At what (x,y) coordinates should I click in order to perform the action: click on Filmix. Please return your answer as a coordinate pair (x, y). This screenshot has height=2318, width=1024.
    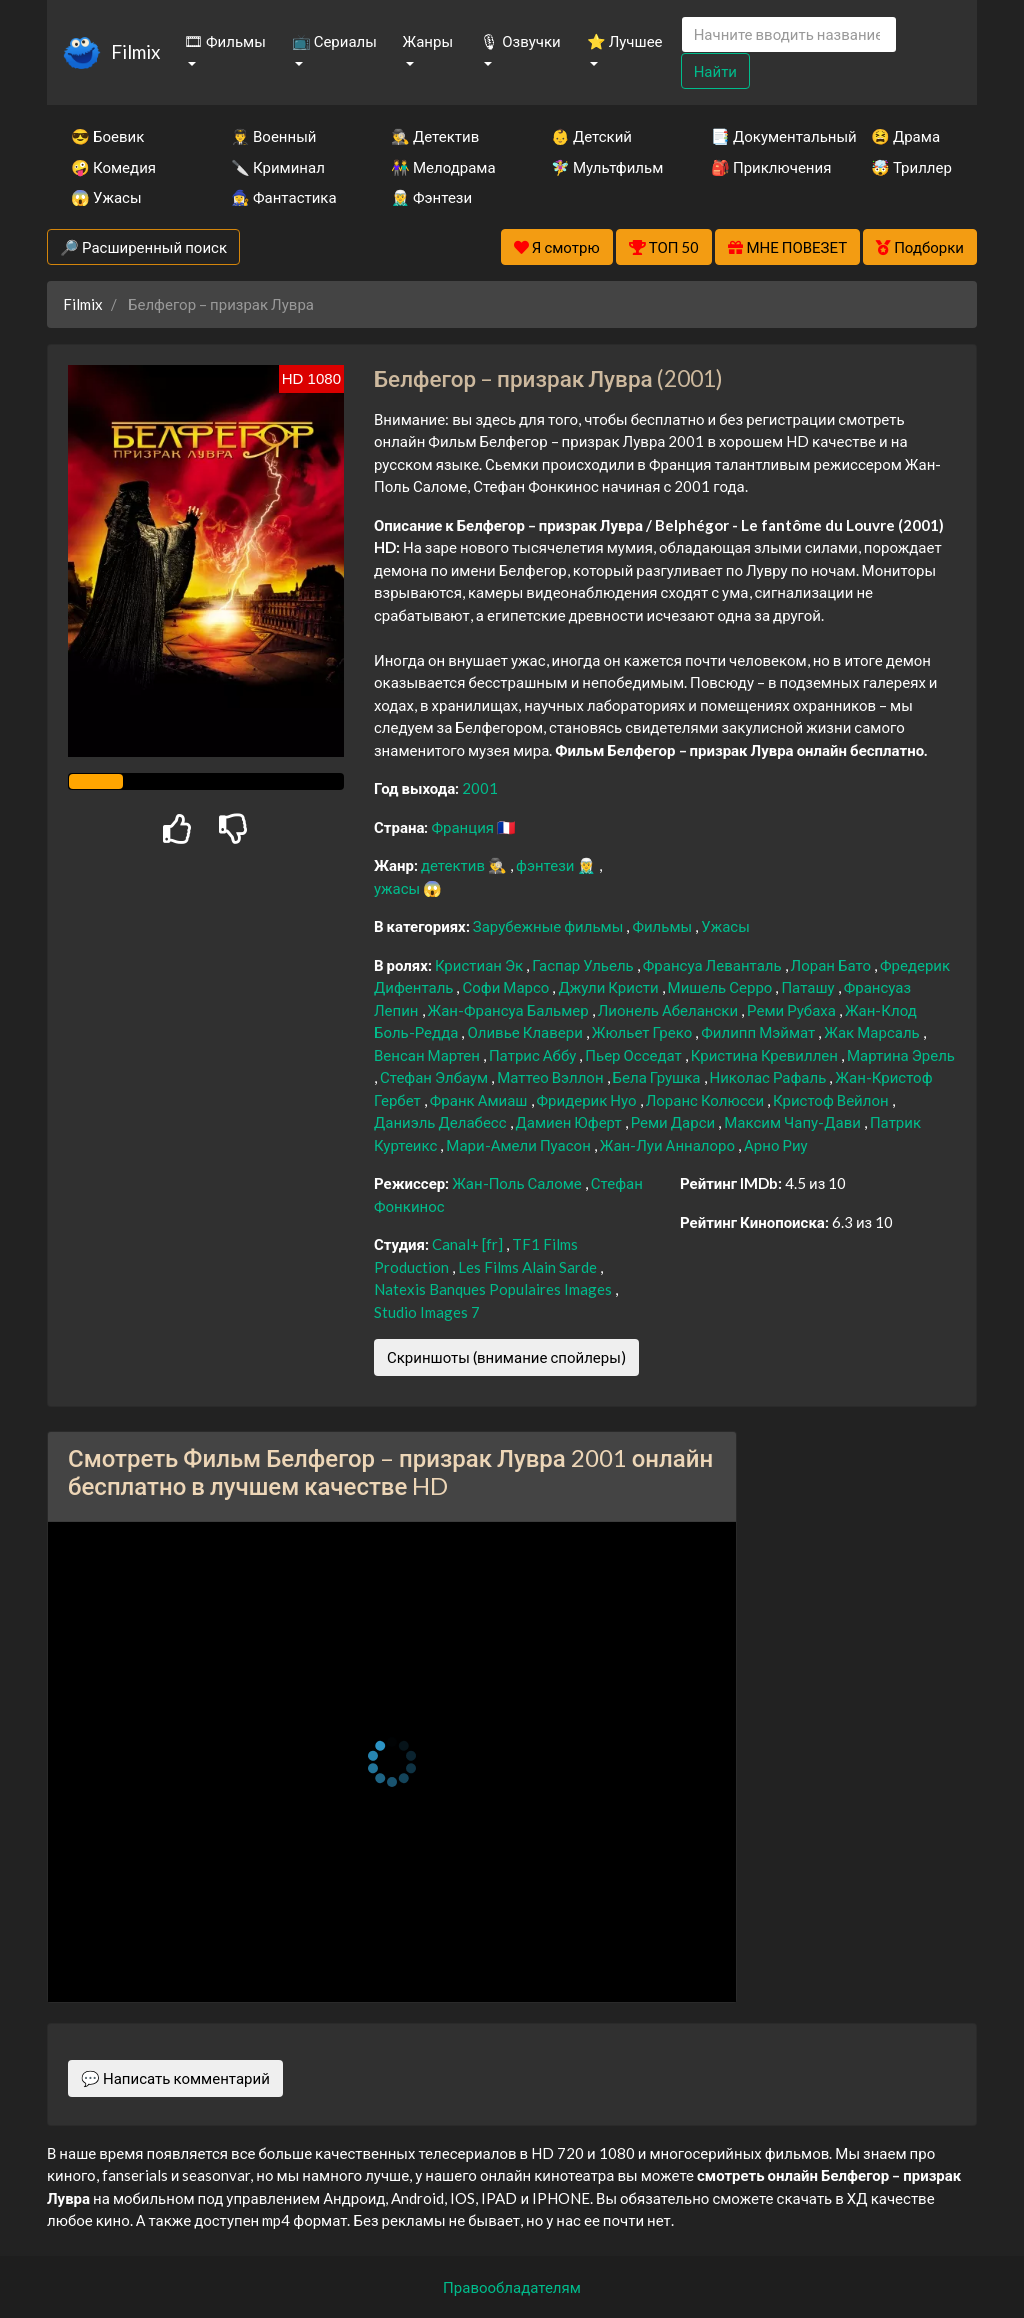
    Looking at the image, I should click on (135, 51).